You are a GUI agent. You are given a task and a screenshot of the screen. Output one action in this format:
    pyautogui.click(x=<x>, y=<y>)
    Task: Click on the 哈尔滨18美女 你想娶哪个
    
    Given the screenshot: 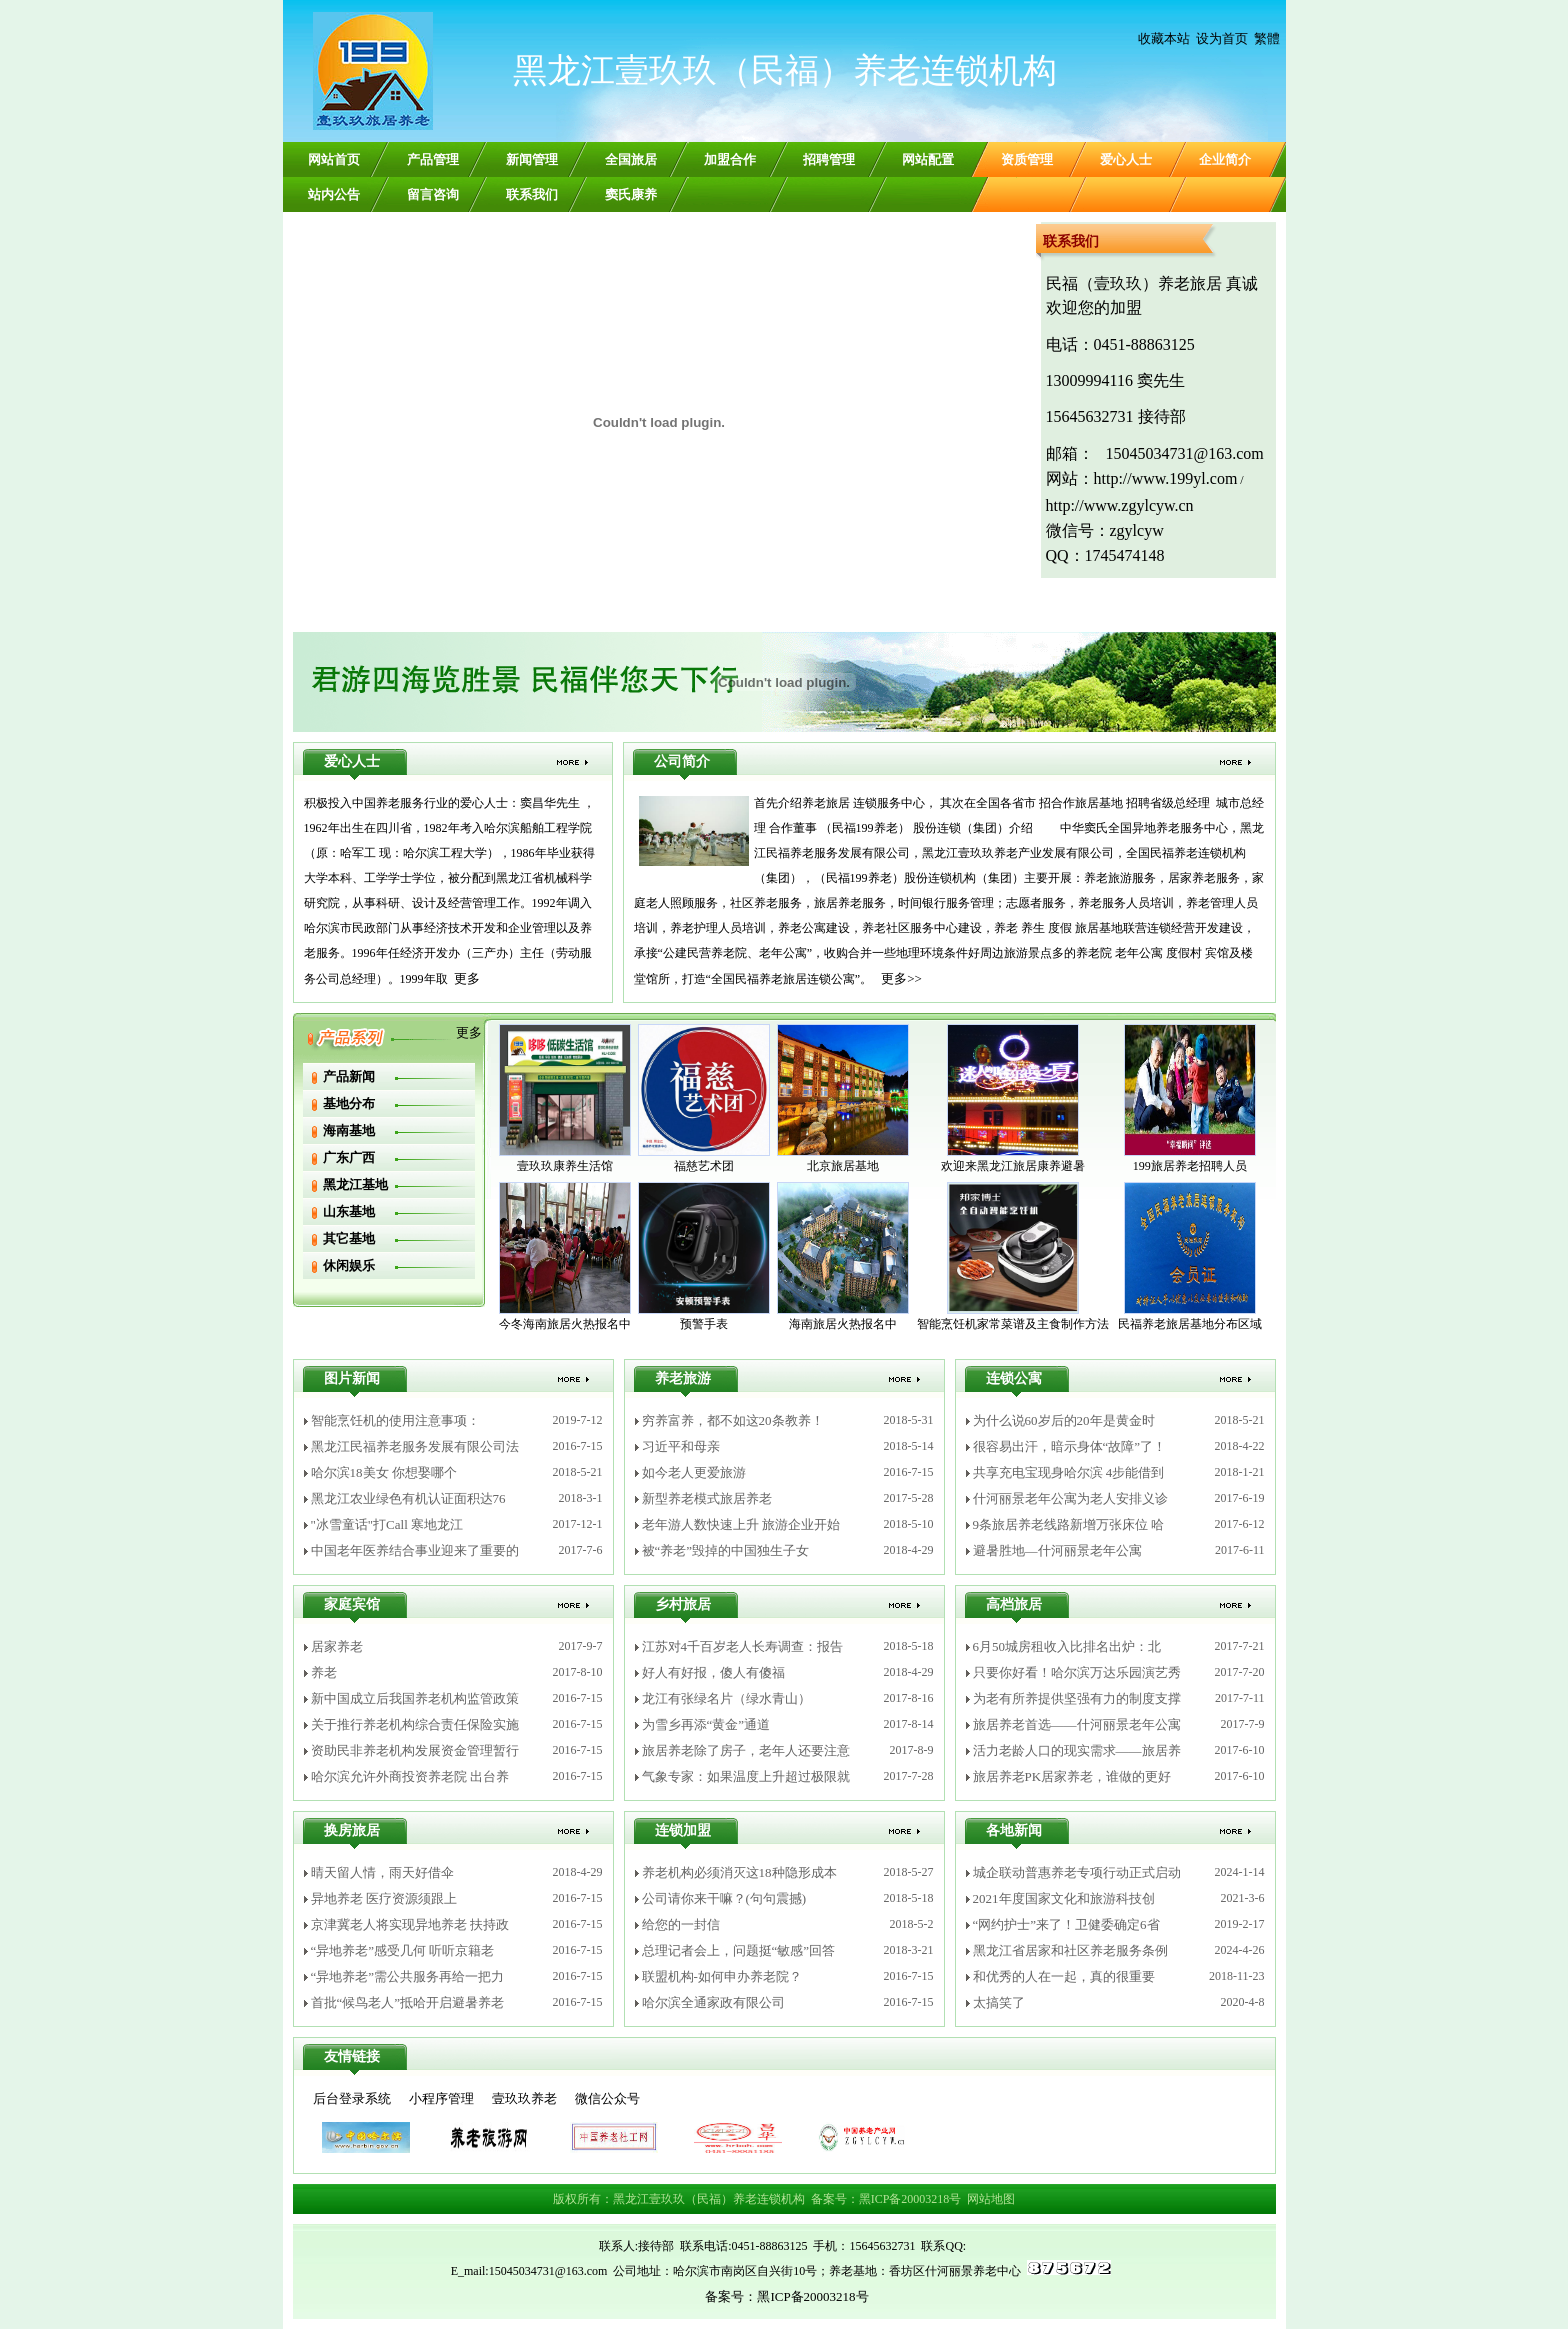 What is the action you would take?
    pyautogui.click(x=384, y=1472)
    